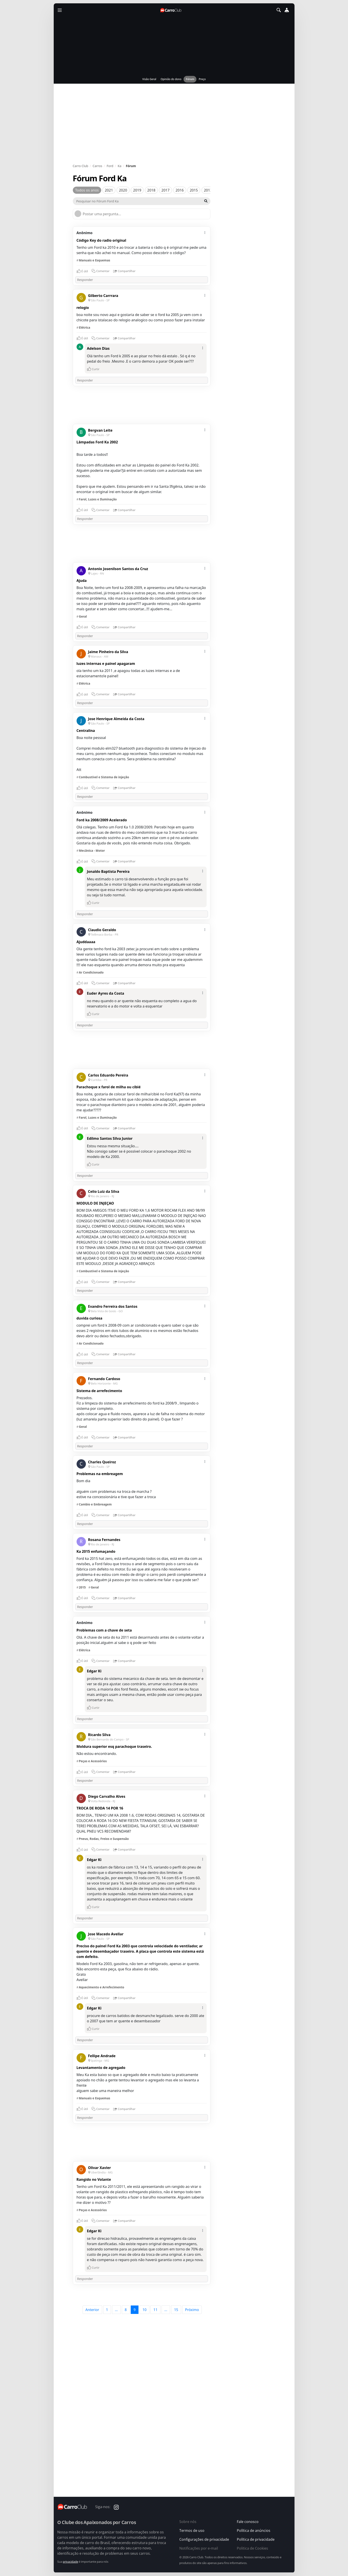 This screenshot has width=348, height=2576. I want to click on [mais], so click(205, 232).